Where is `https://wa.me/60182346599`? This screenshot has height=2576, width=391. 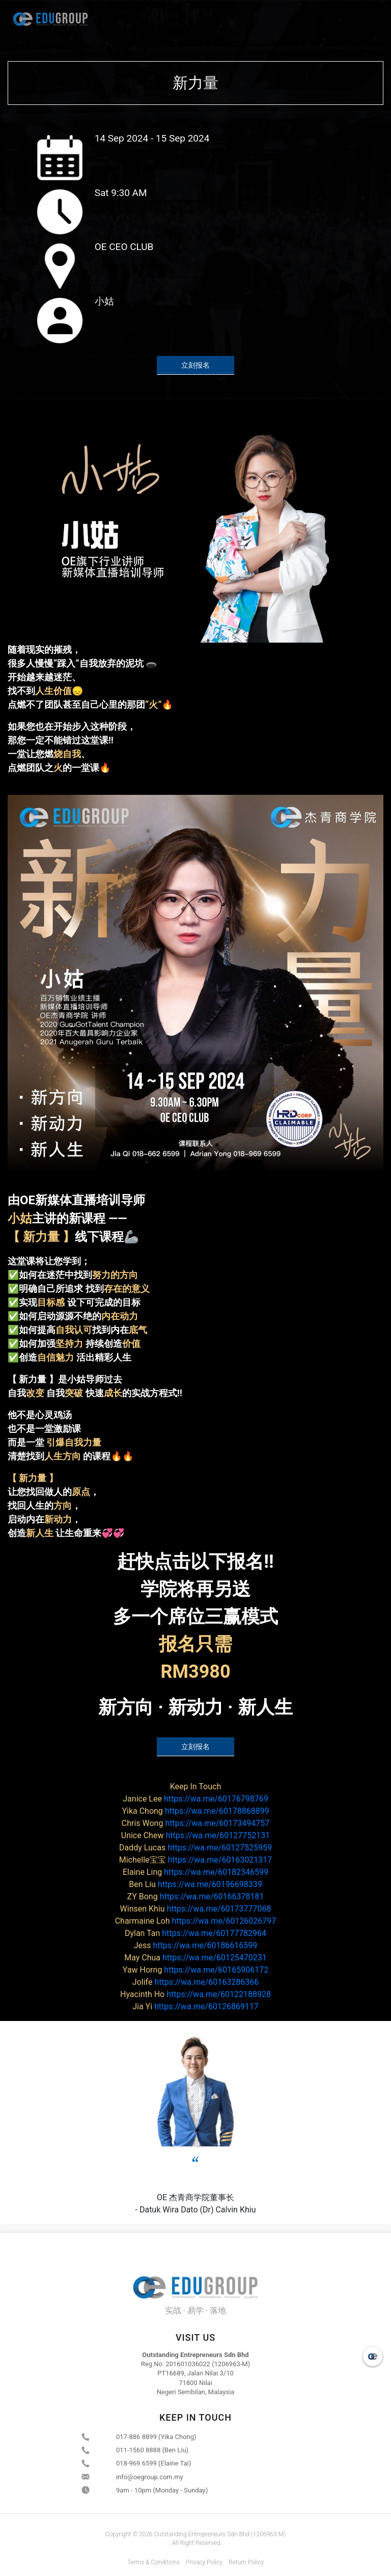 https://wa.me/60182346599 is located at coordinates (195, 1872).